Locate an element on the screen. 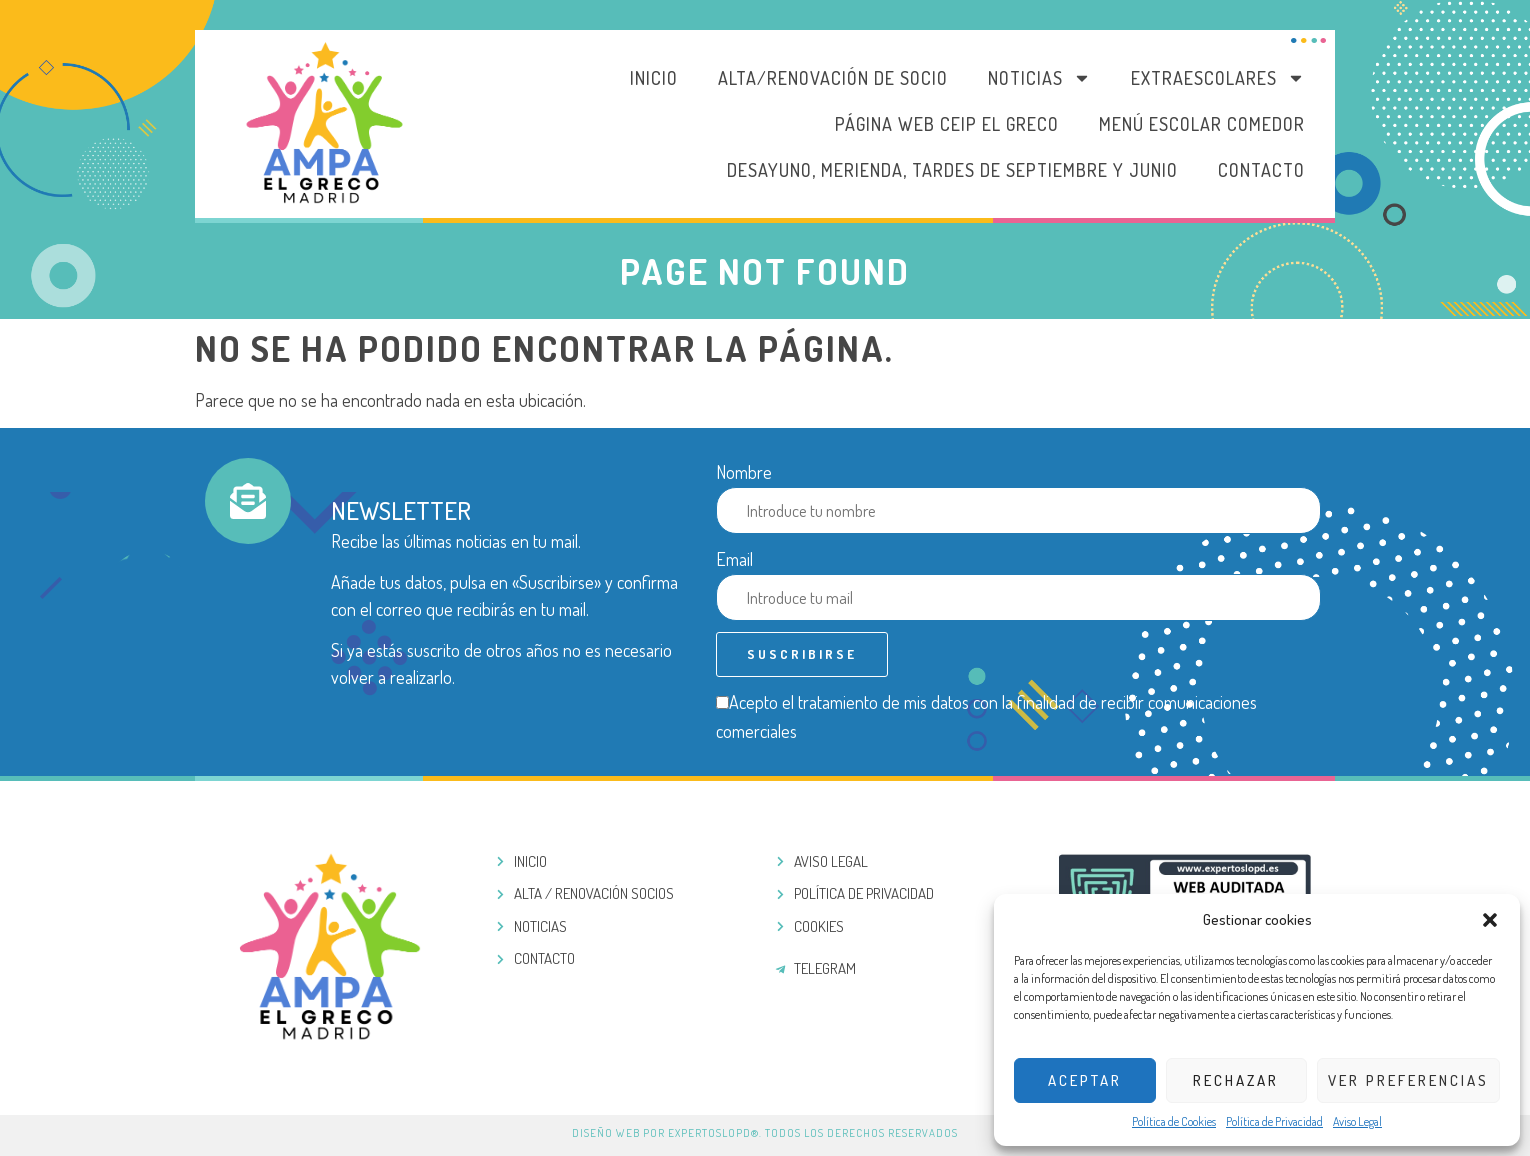 This screenshot has width=1530, height=1156. Inicio is located at coordinates (654, 78).